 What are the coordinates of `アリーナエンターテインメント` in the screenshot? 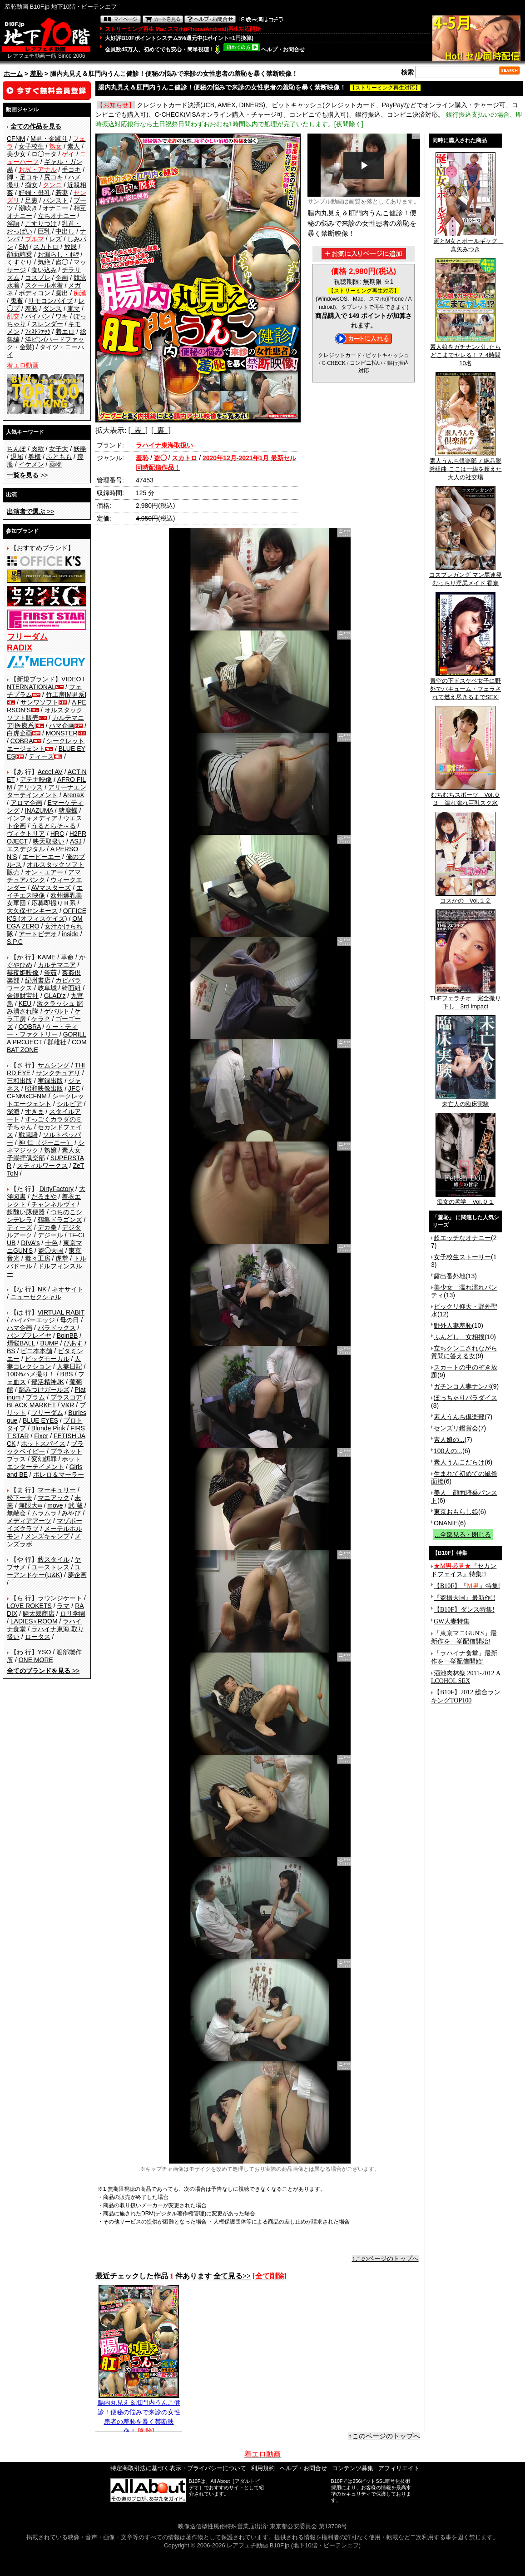 It's located at (46, 791).